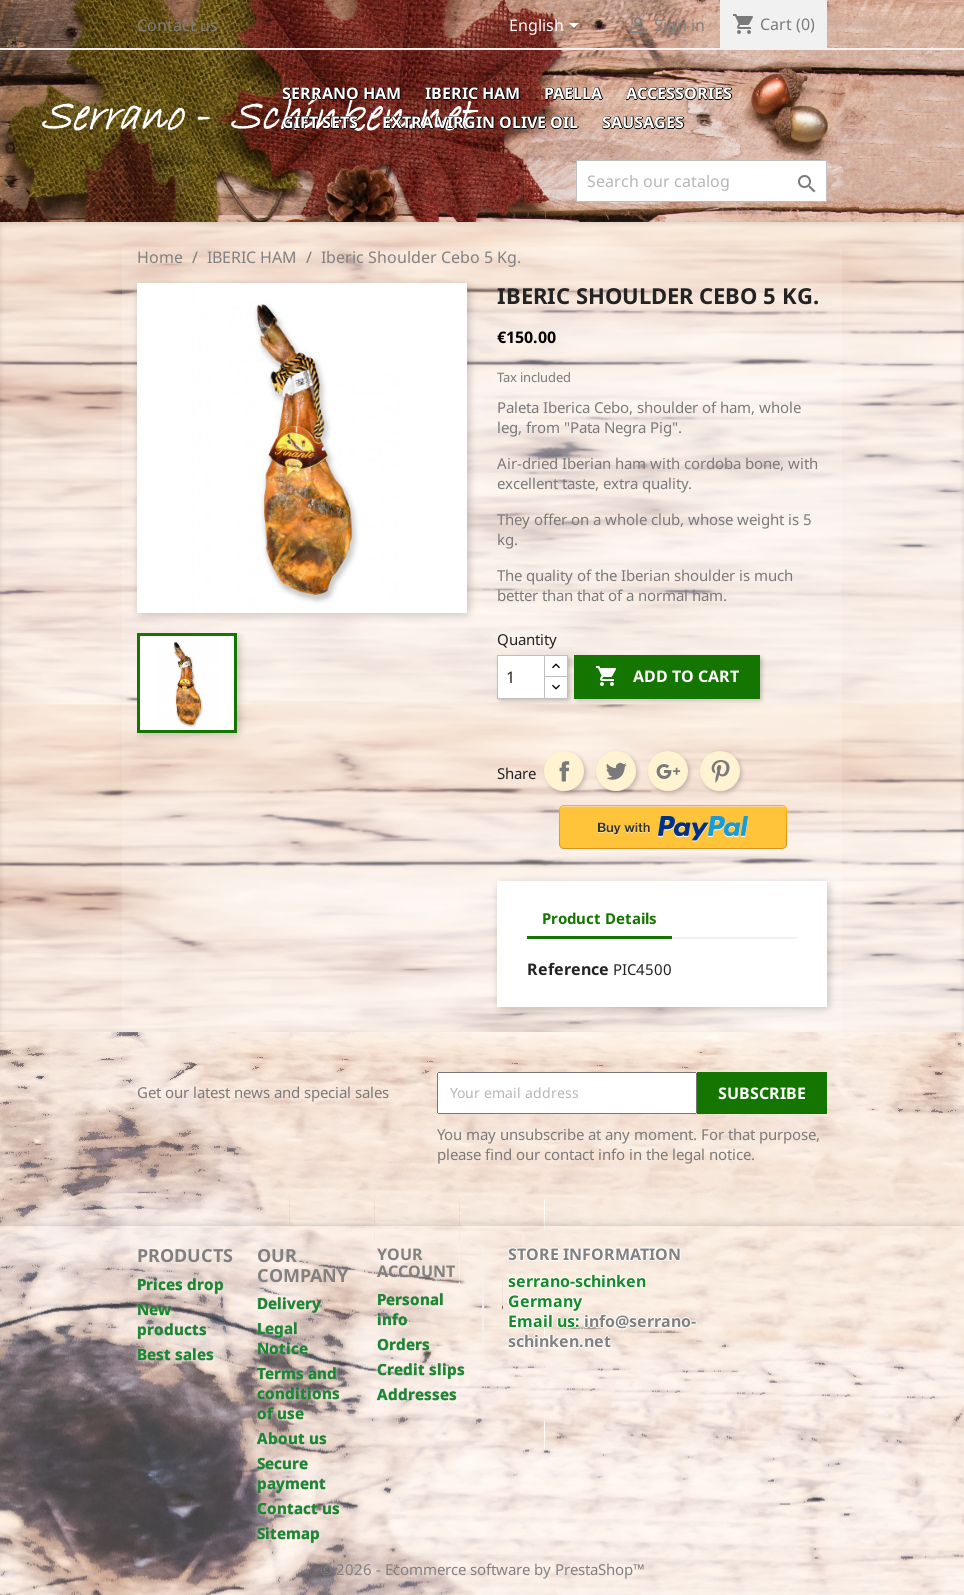 The image size is (964, 1595). Describe the element at coordinates (472, 93) in the screenshot. I see `IBERIC HAM` at that location.